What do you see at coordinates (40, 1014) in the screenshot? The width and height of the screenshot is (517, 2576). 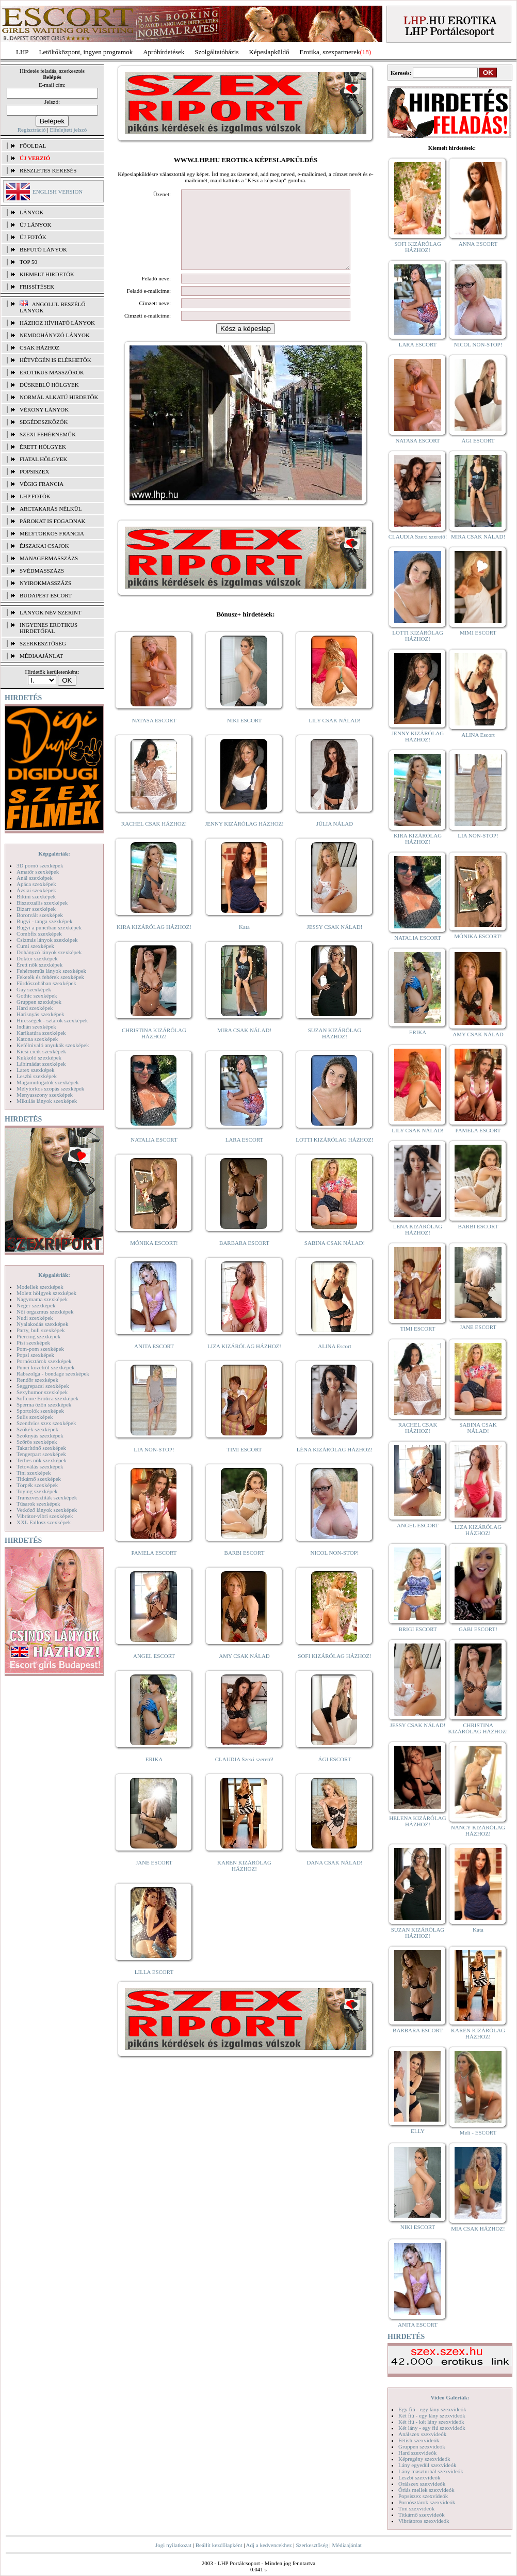 I see `Harisnyás szexképek` at bounding box center [40, 1014].